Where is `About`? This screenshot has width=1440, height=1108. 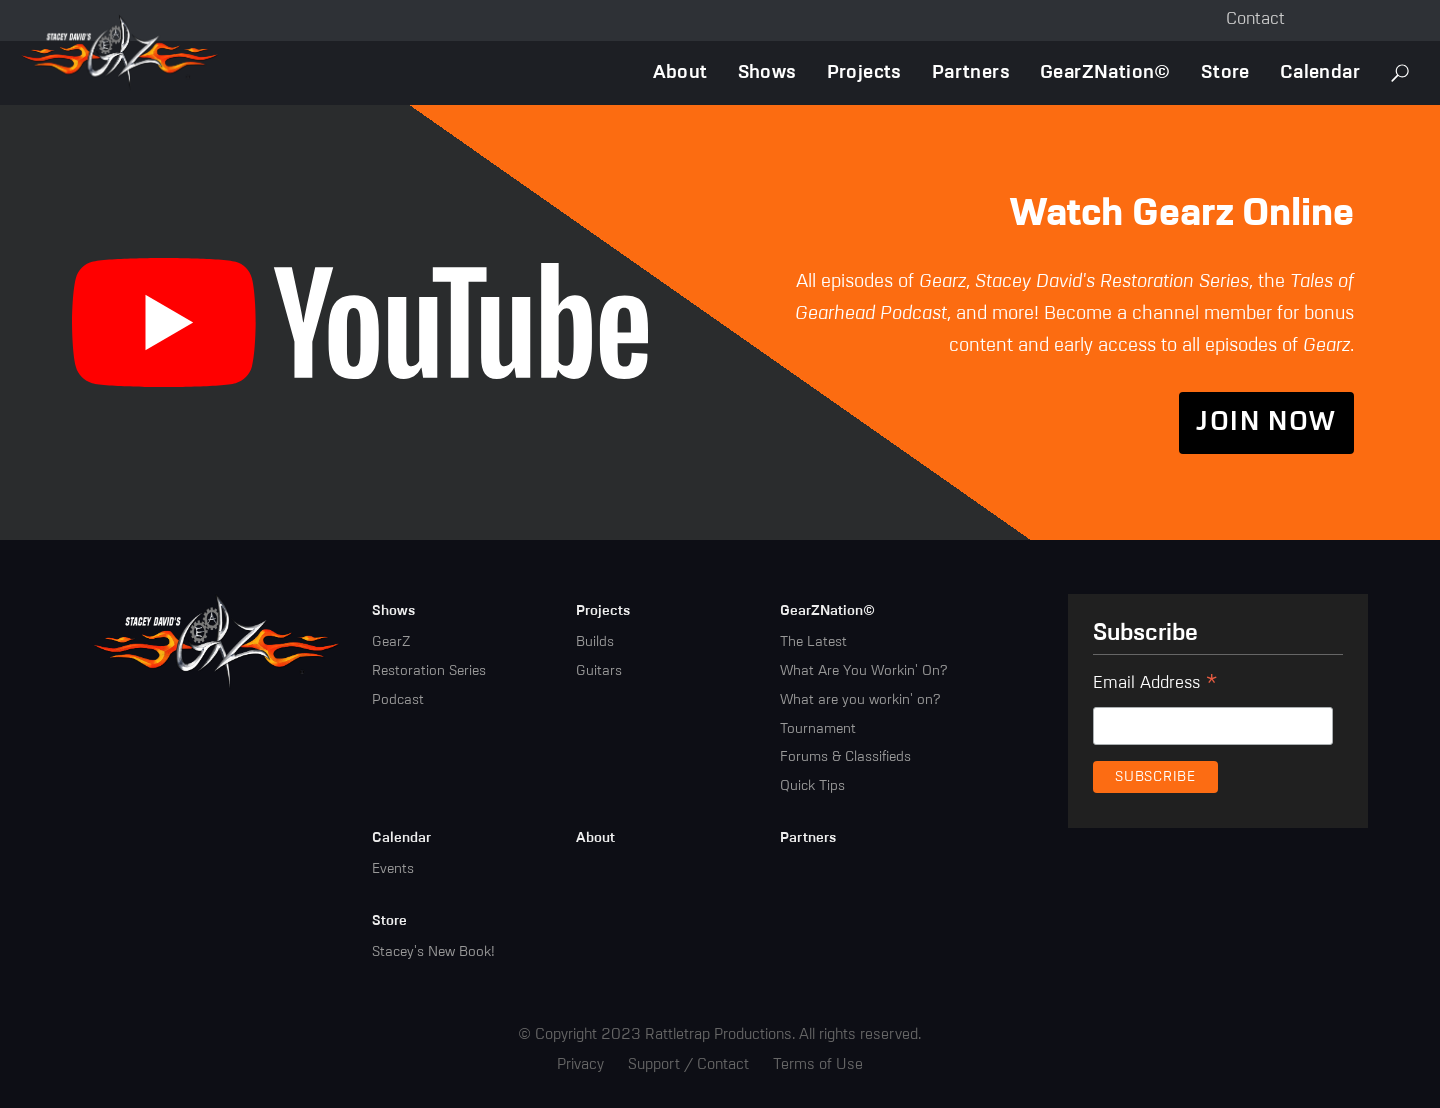
About is located at coordinates (680, 72).